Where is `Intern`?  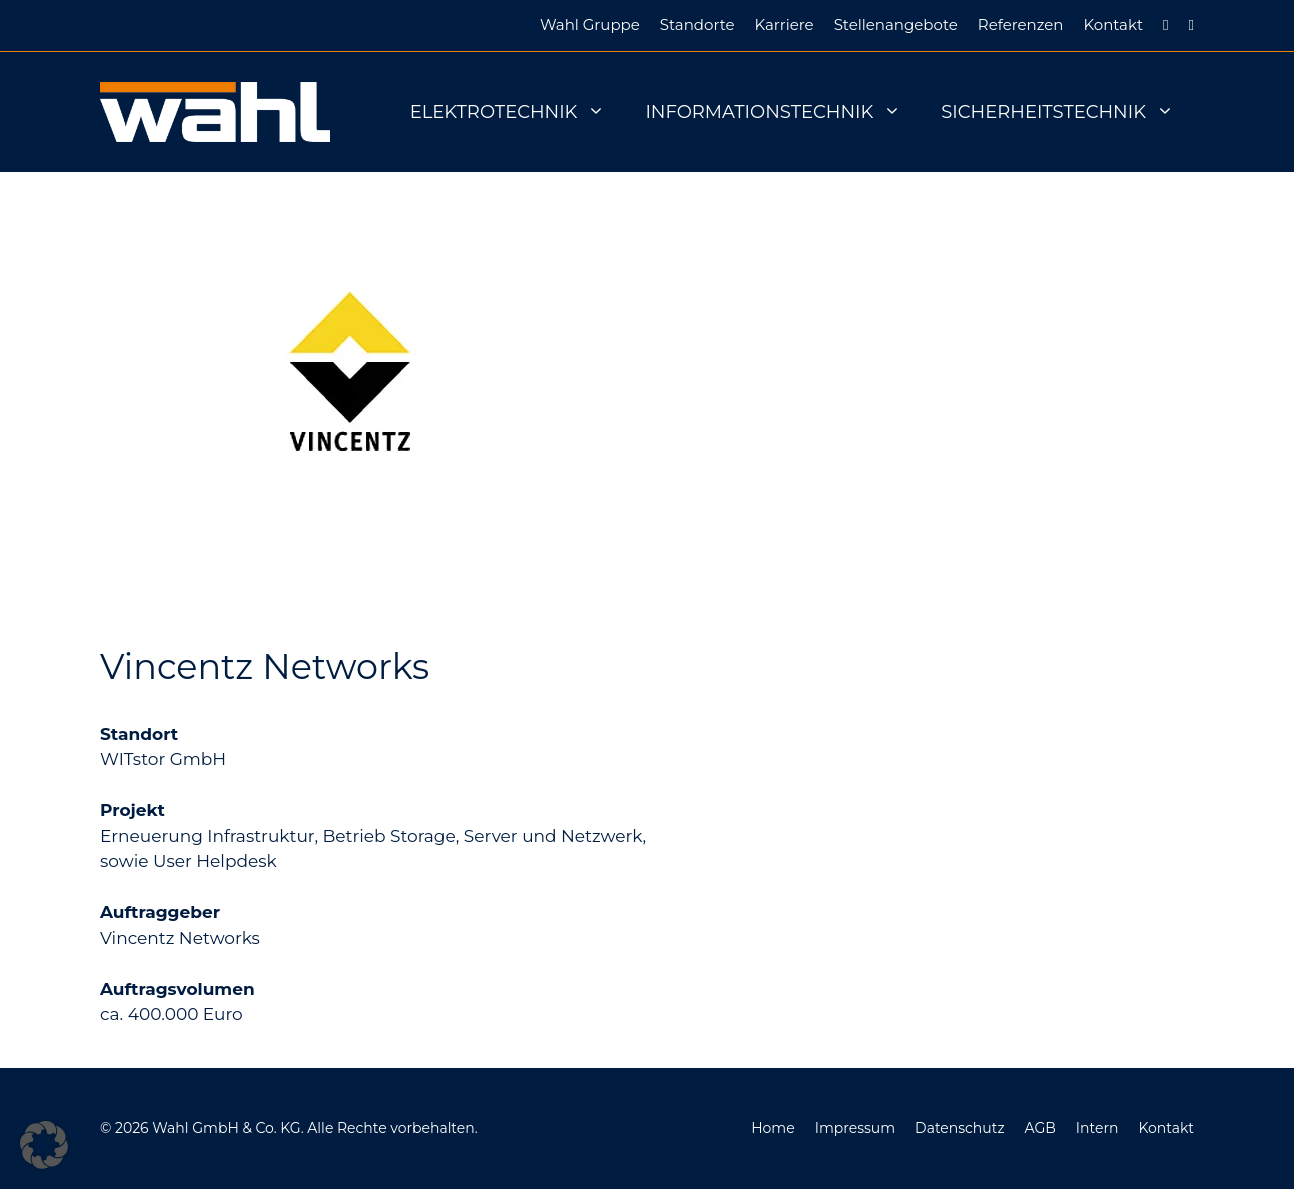 Intern is located at coordinates (1097, 1128).